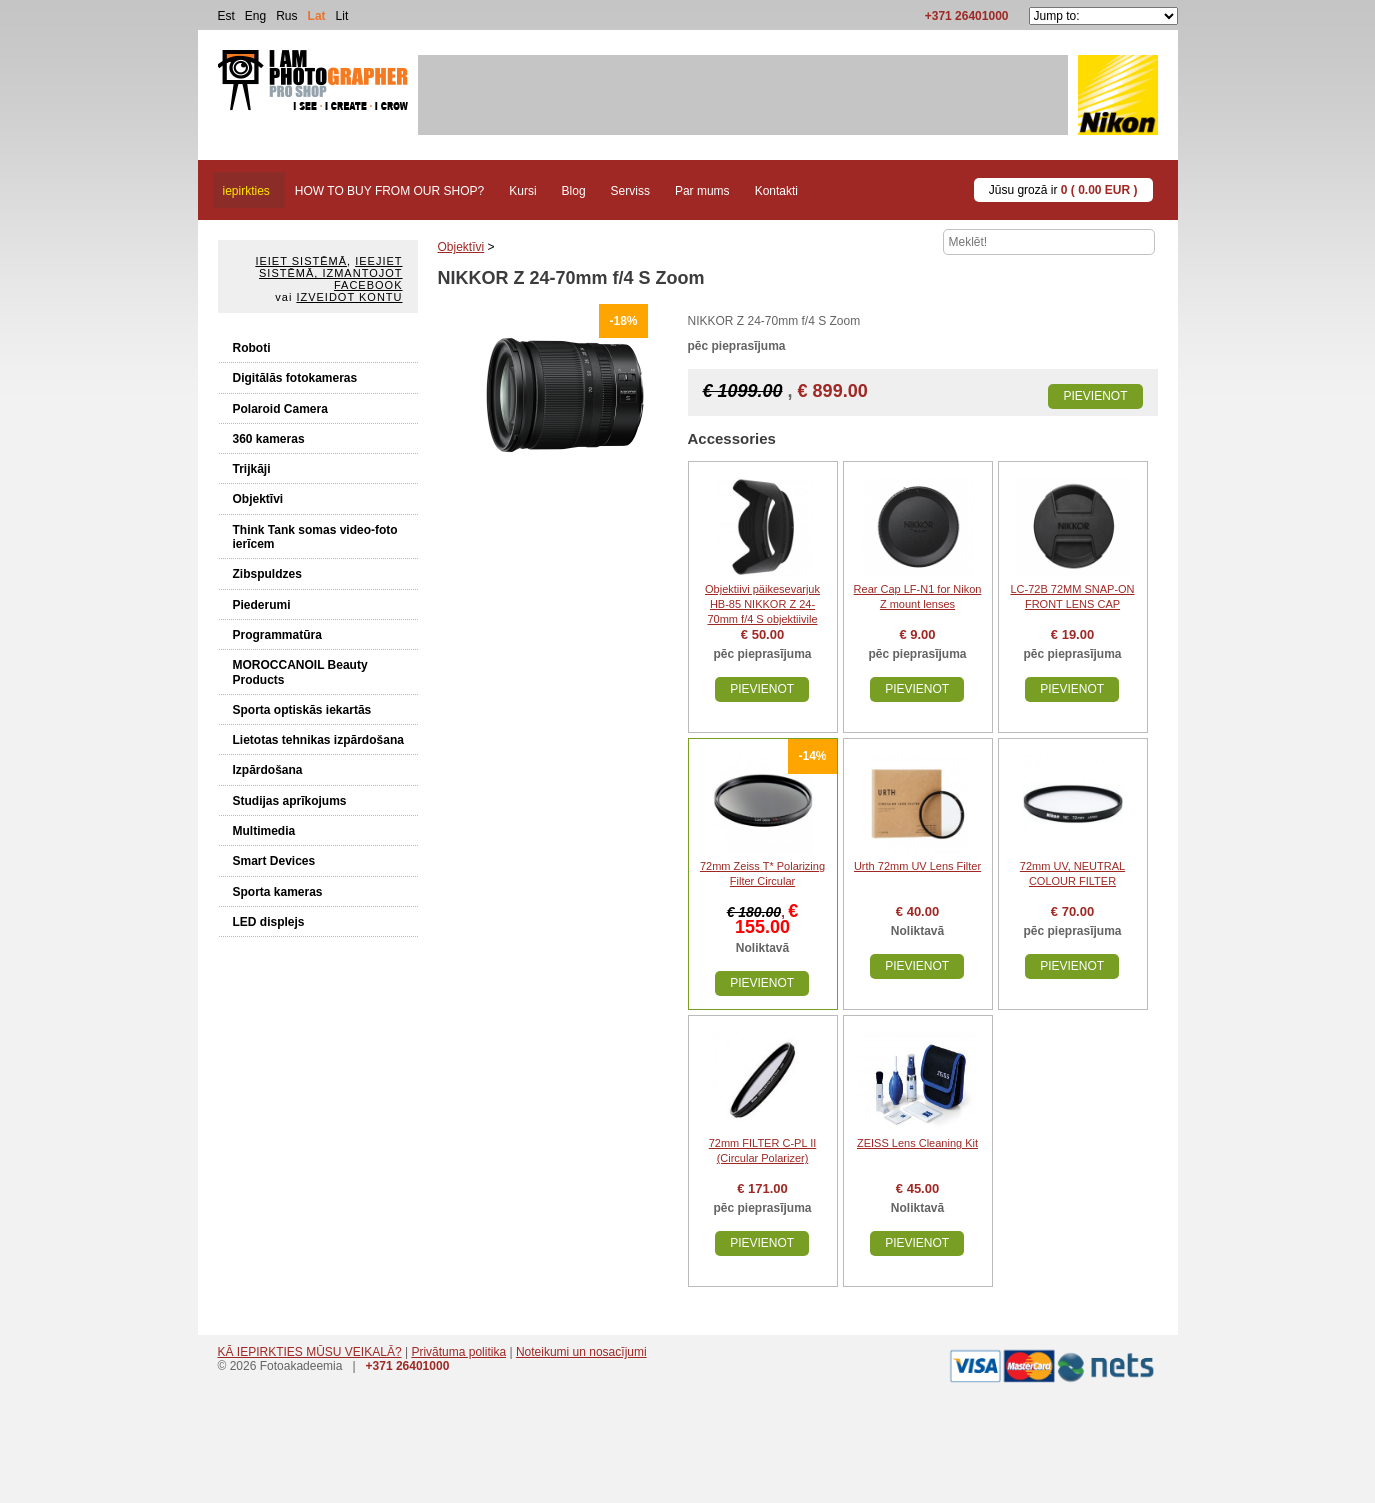 This screenshot has width=1375, height=1503. What do you see at coordinates (349, 297) in the screenshot?
I see `Izveidot kontu` at bounding box center [349, 297].